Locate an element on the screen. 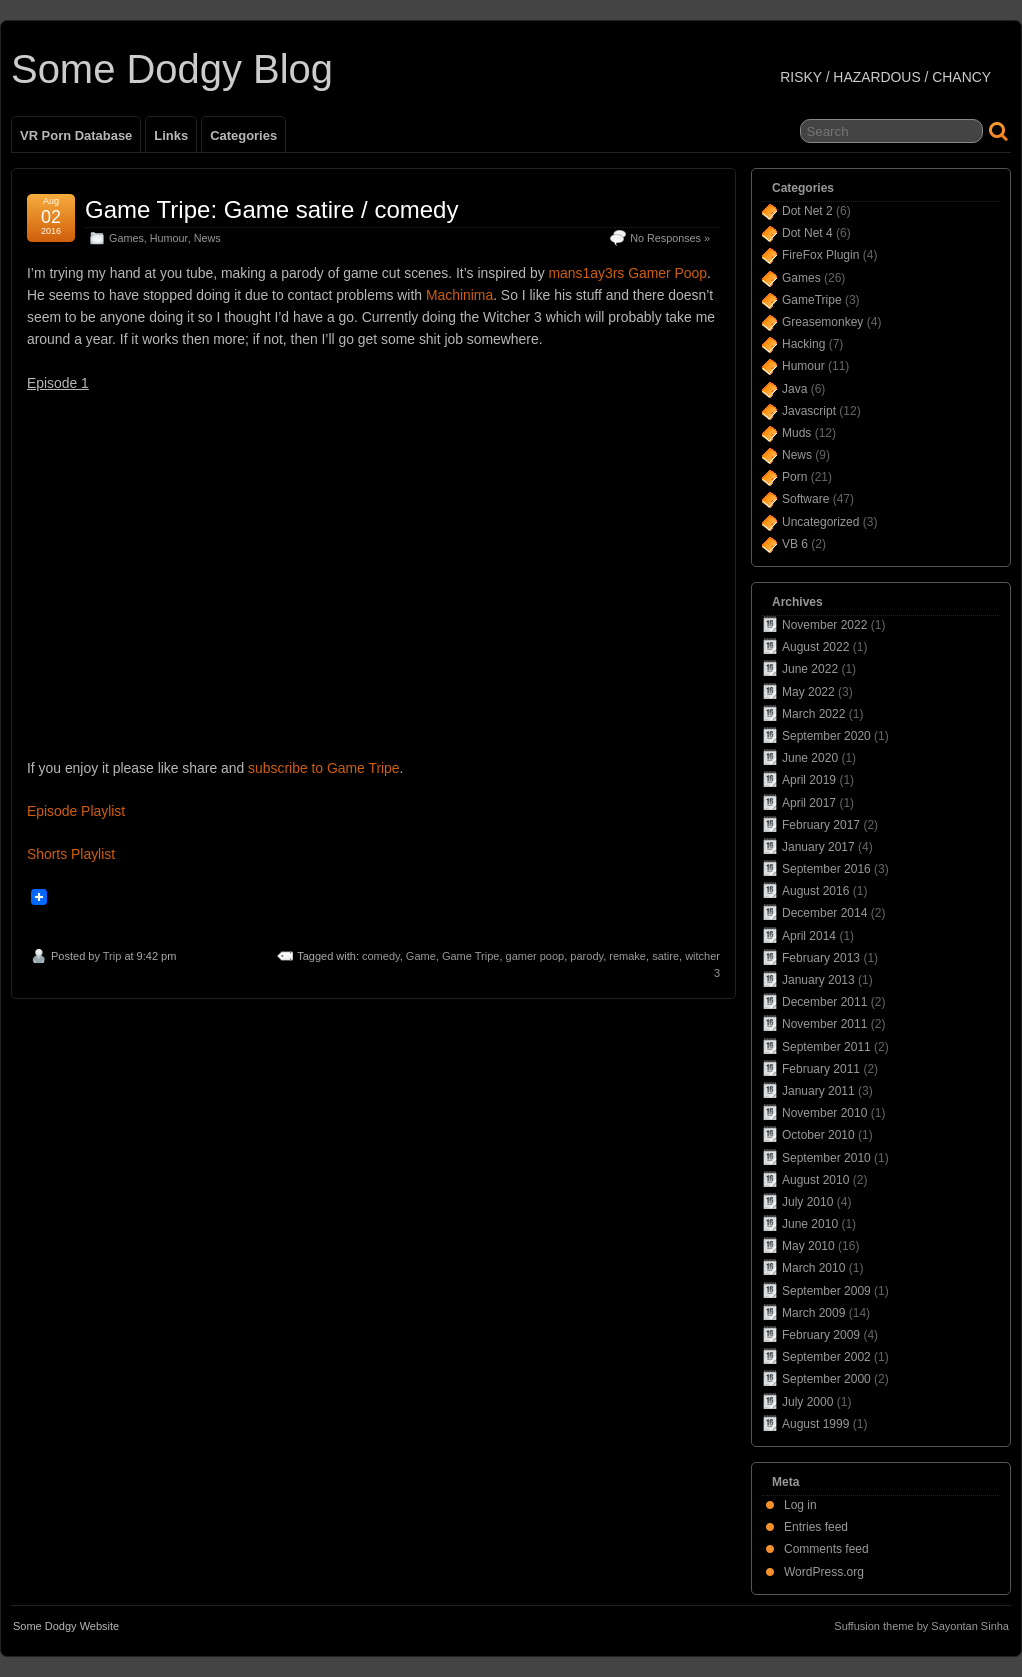 The width and height of the screenshot is (1022, 1677). Suffusion theme by Sayontan Sinha is located at coordinates (921, 1626).